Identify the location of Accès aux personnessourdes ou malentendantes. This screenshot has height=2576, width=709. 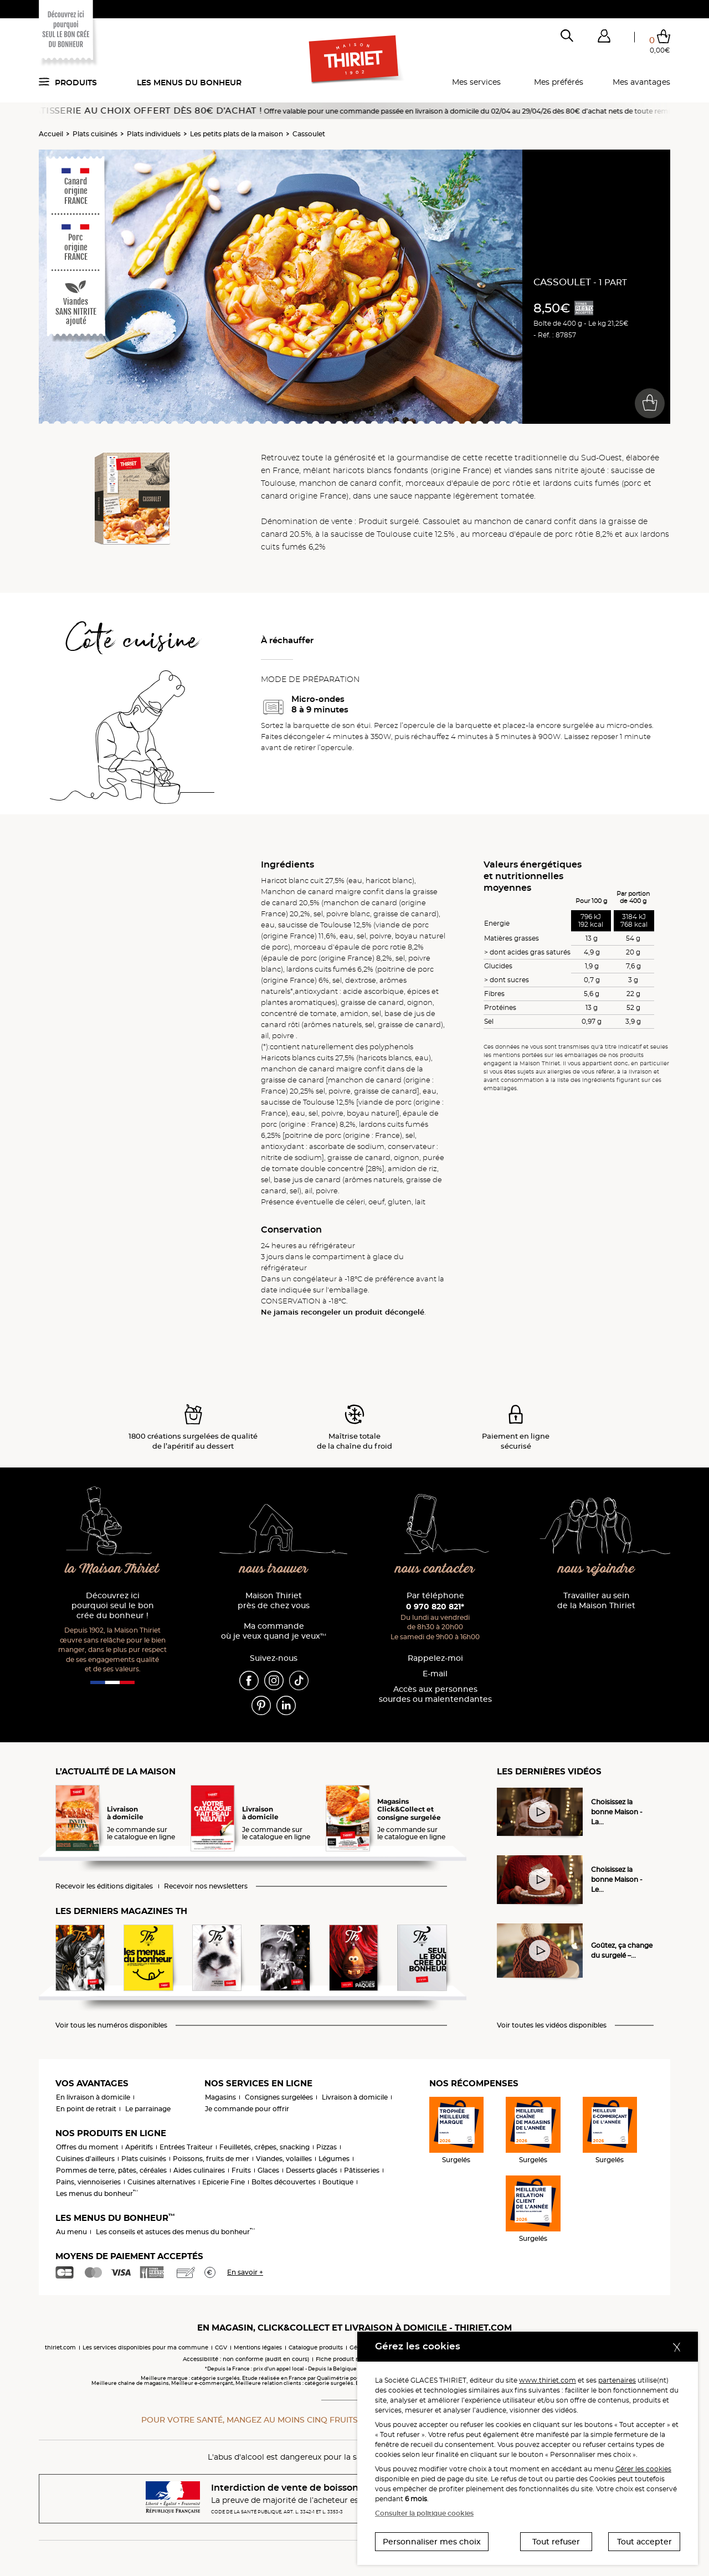
(435, 1694).